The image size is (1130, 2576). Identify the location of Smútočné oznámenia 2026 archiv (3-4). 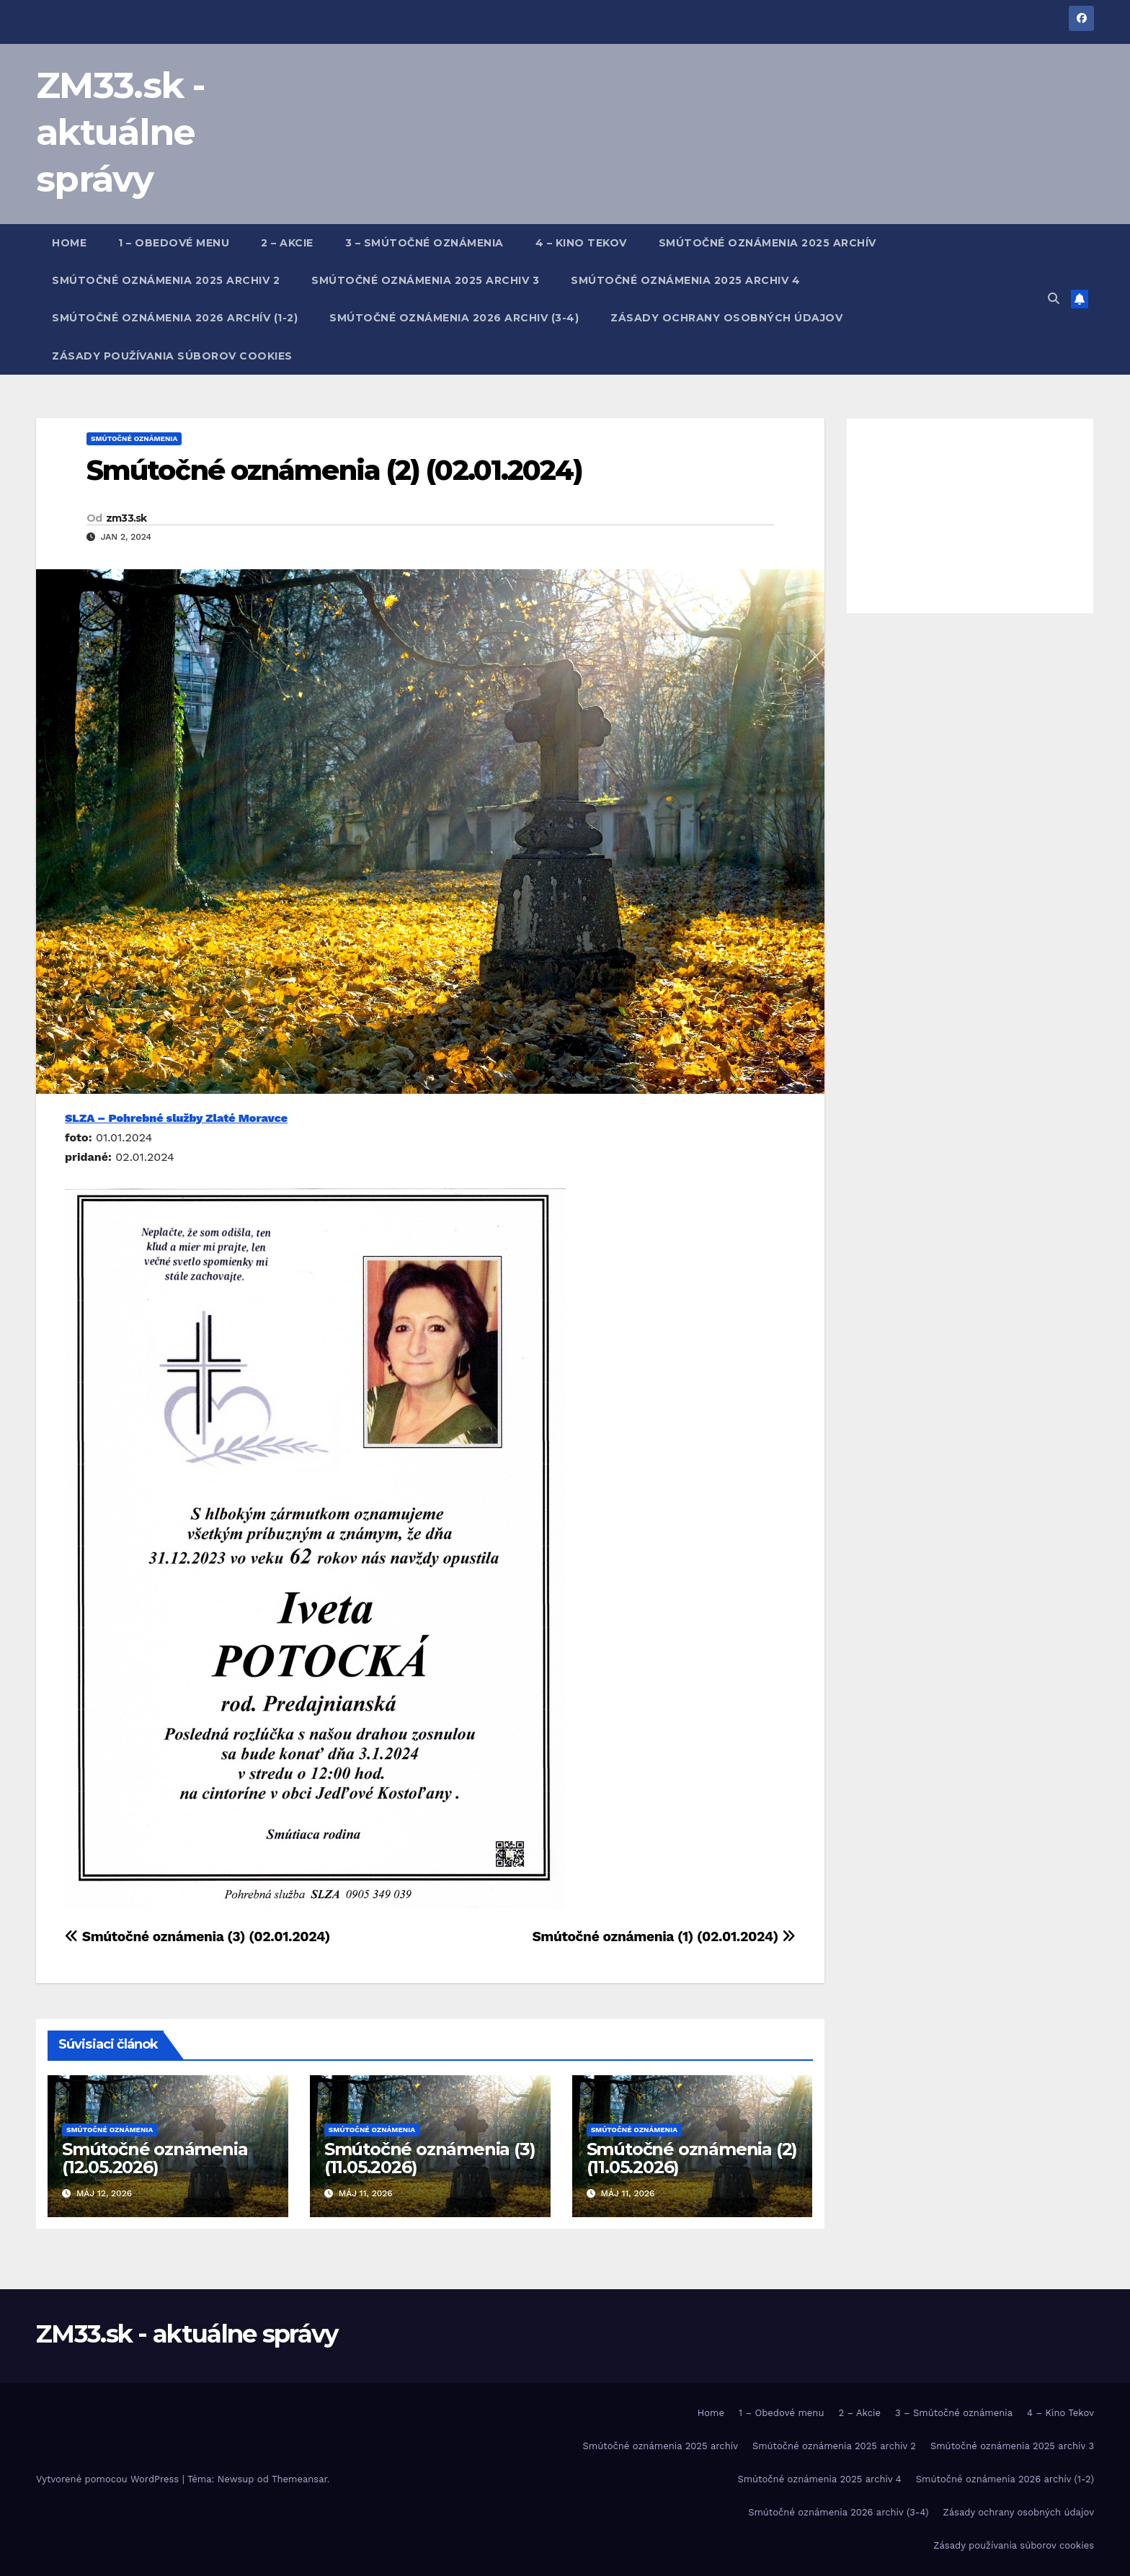
(454, 317).